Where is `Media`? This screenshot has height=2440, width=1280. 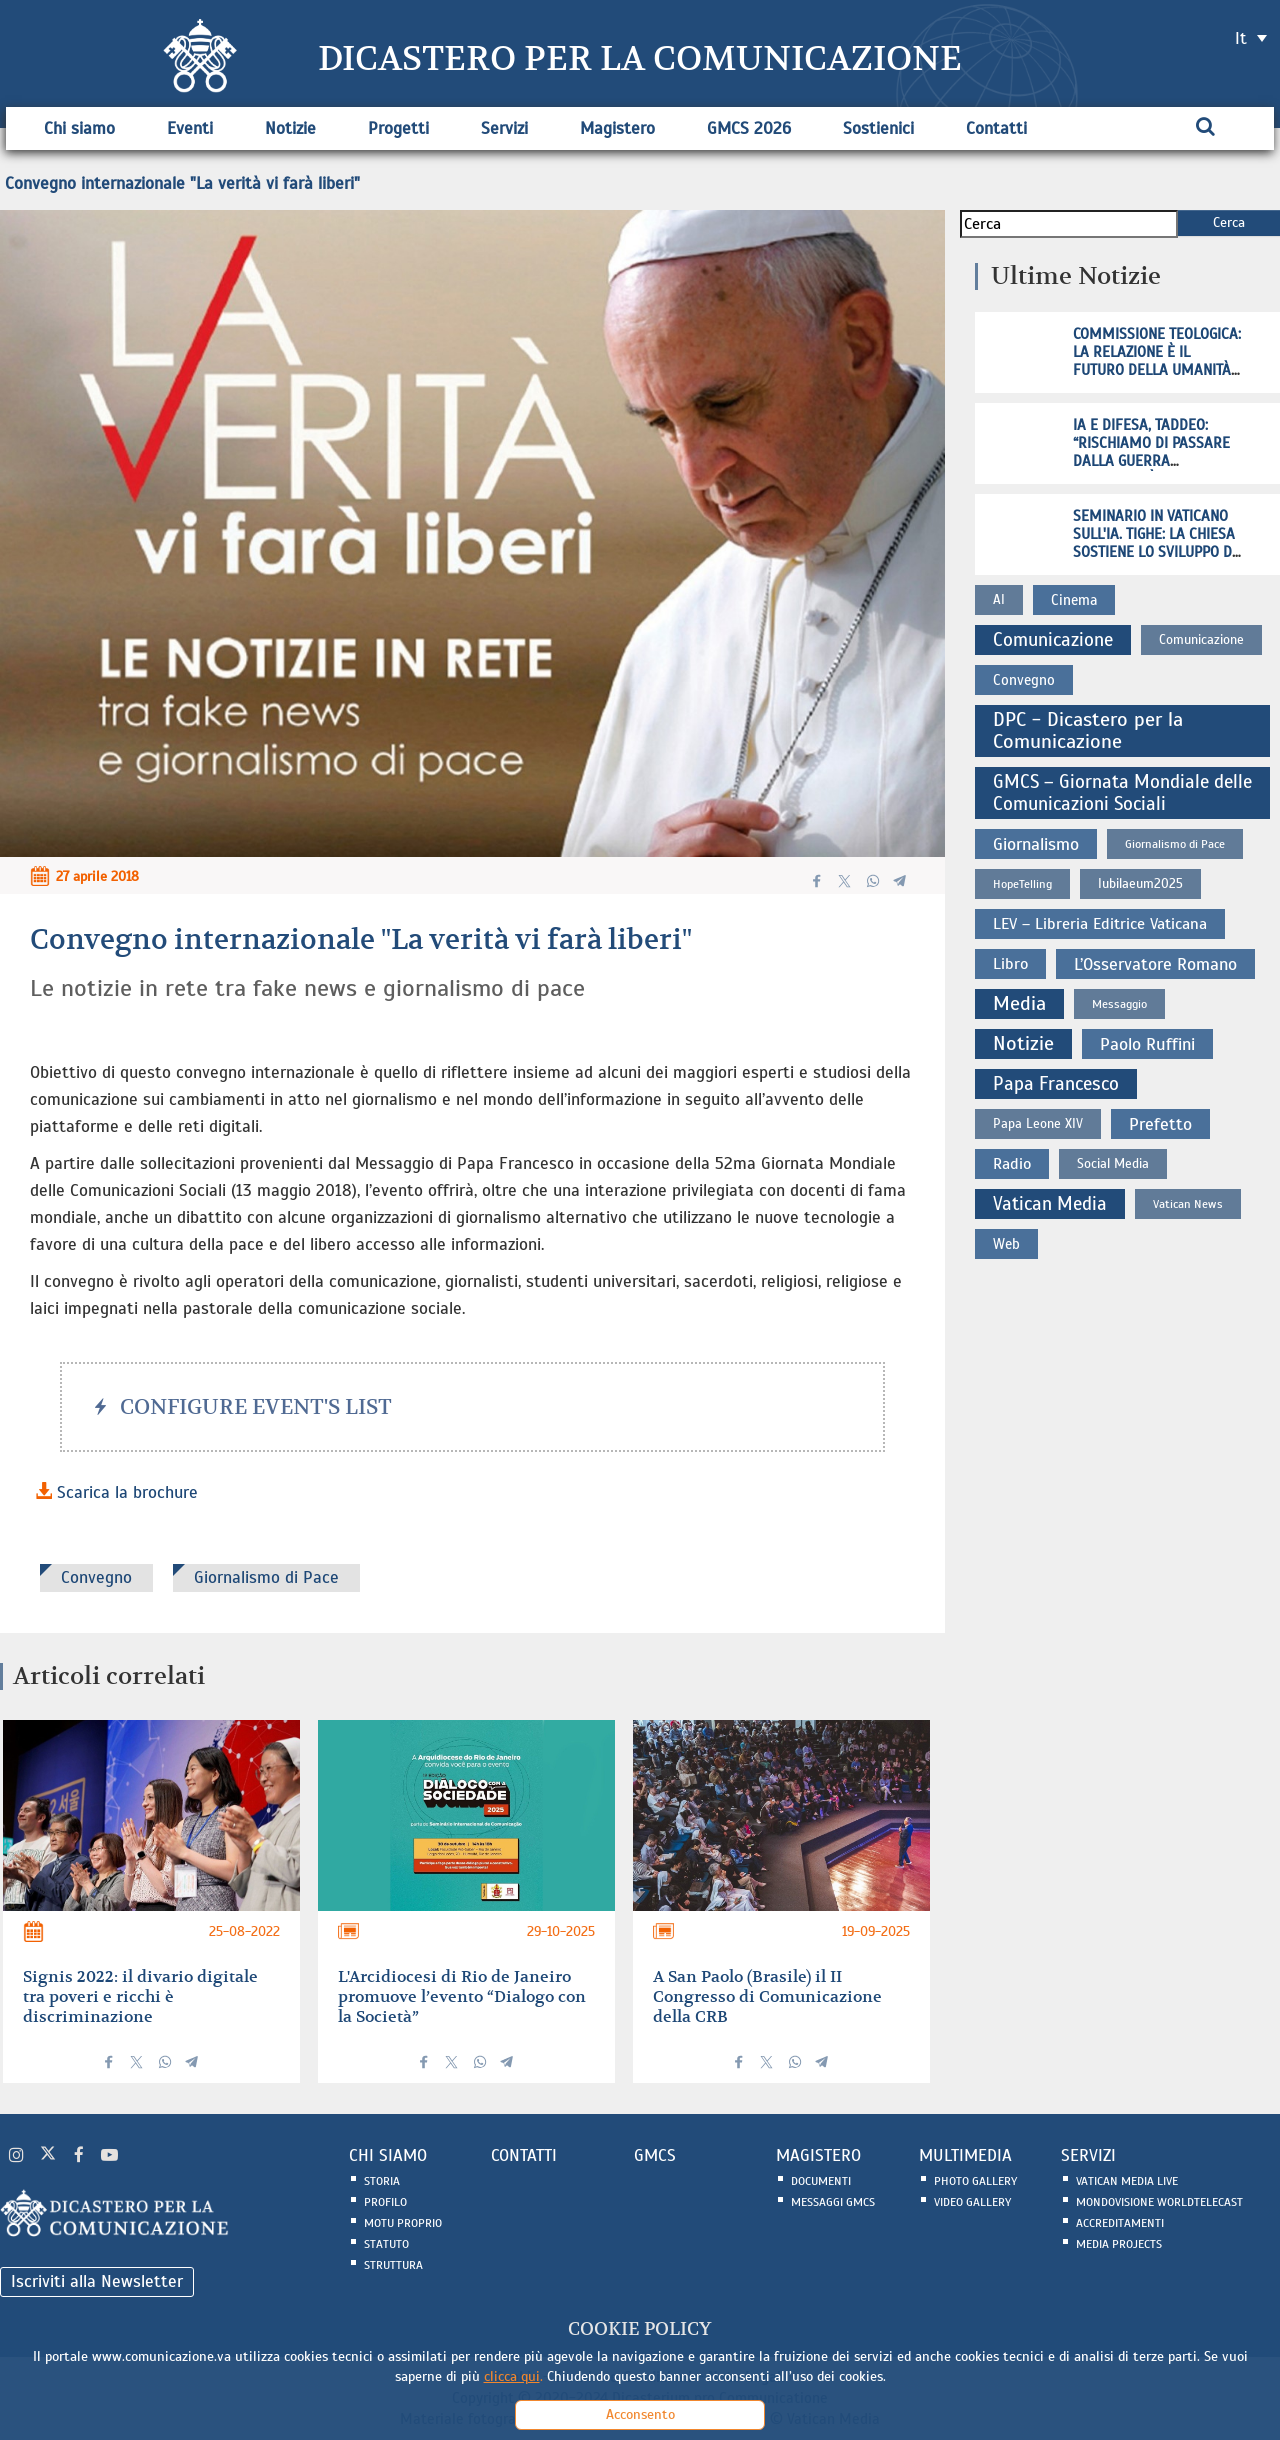
Media is located at coordinates (1019, 1003).